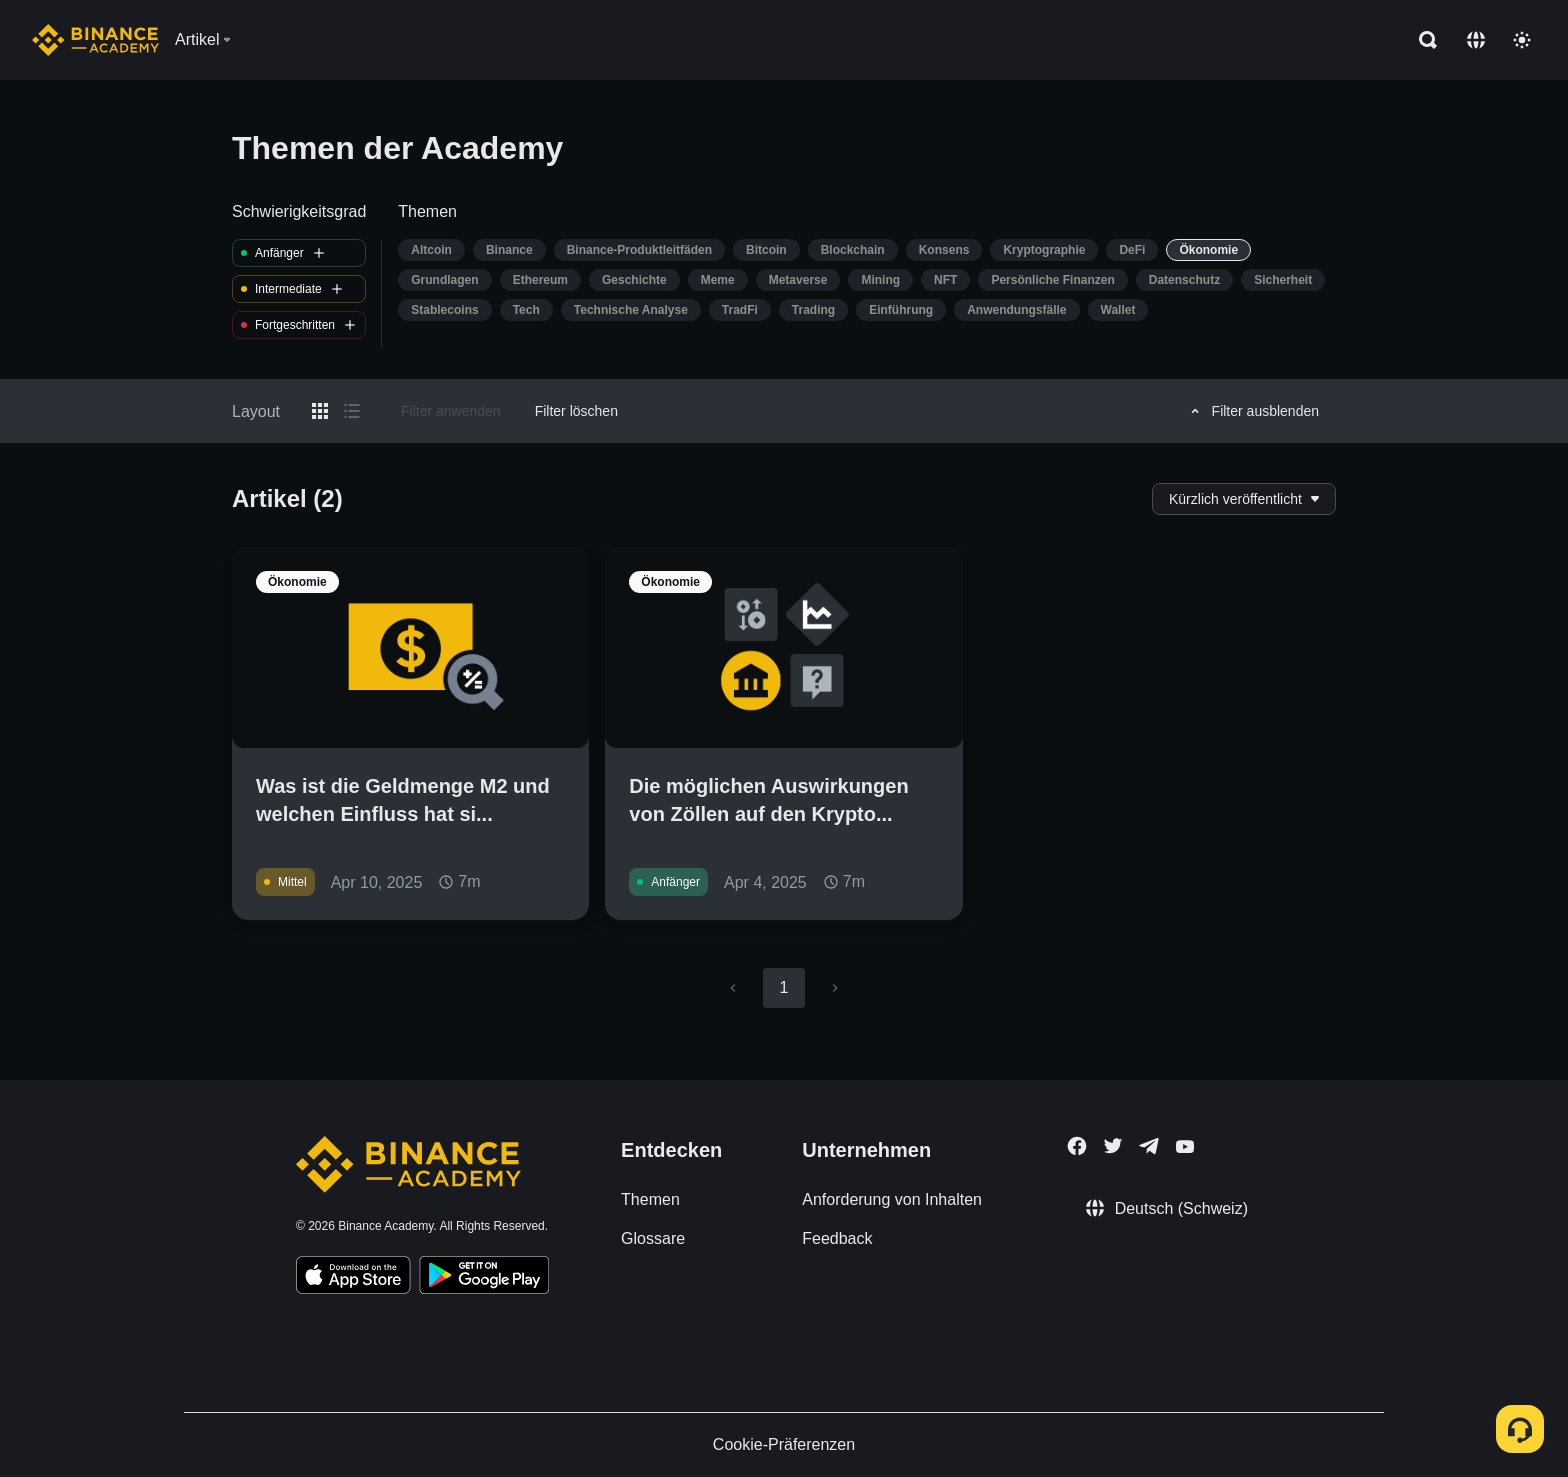  What do you see at coordinates (1185, 1146) in the screenshot?
I see `[Follow Binance Academy on Youtube]` at bounding box center [1185, 1146].